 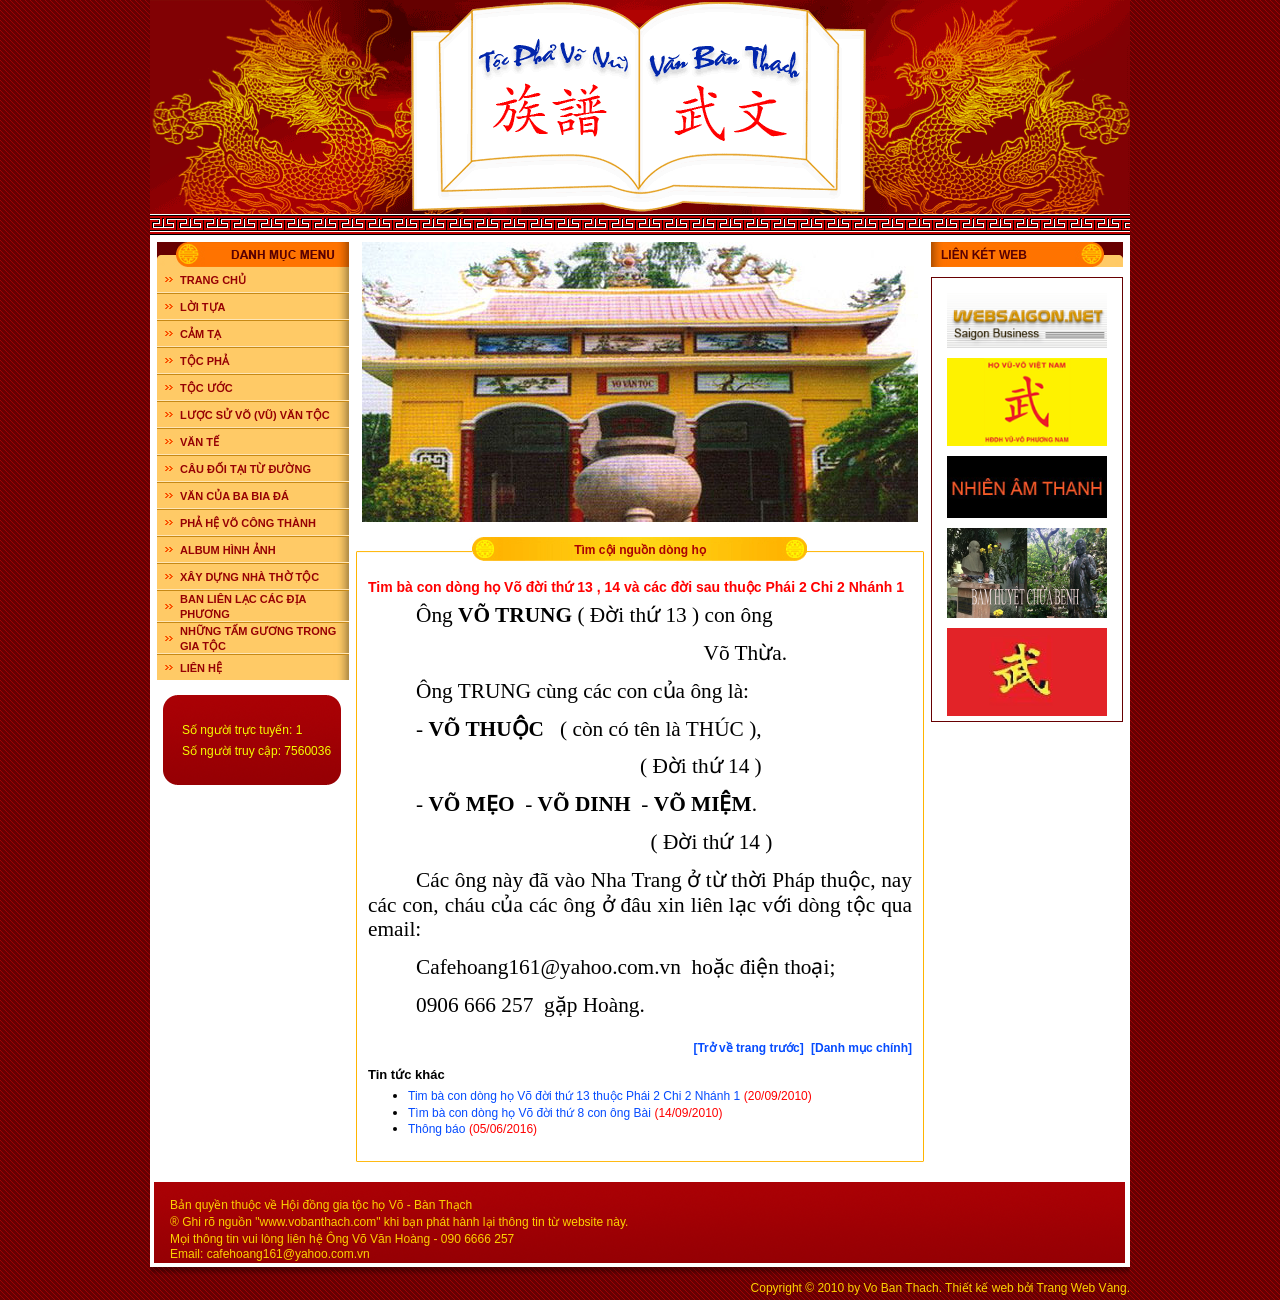 I want to click on ALBUM HÌNH ẢNH, so click(x=228, y=550).